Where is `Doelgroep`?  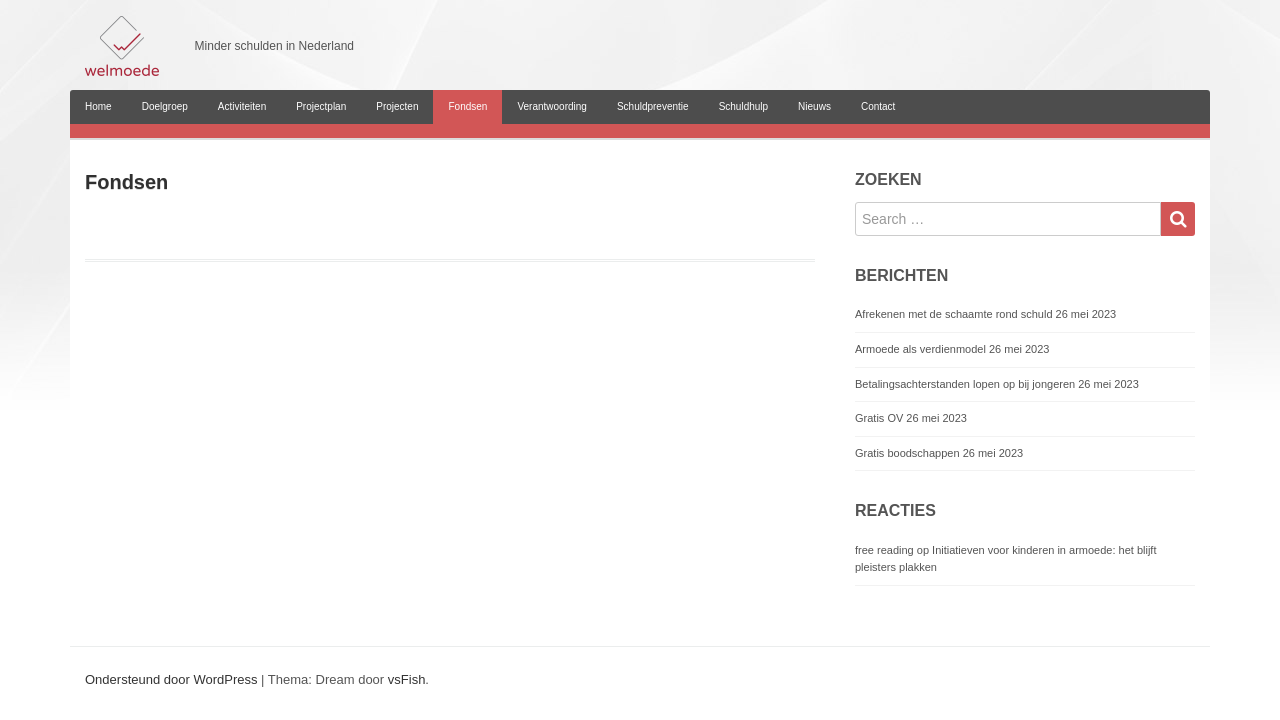 Doelgroep is located at coordinates (165, 106).